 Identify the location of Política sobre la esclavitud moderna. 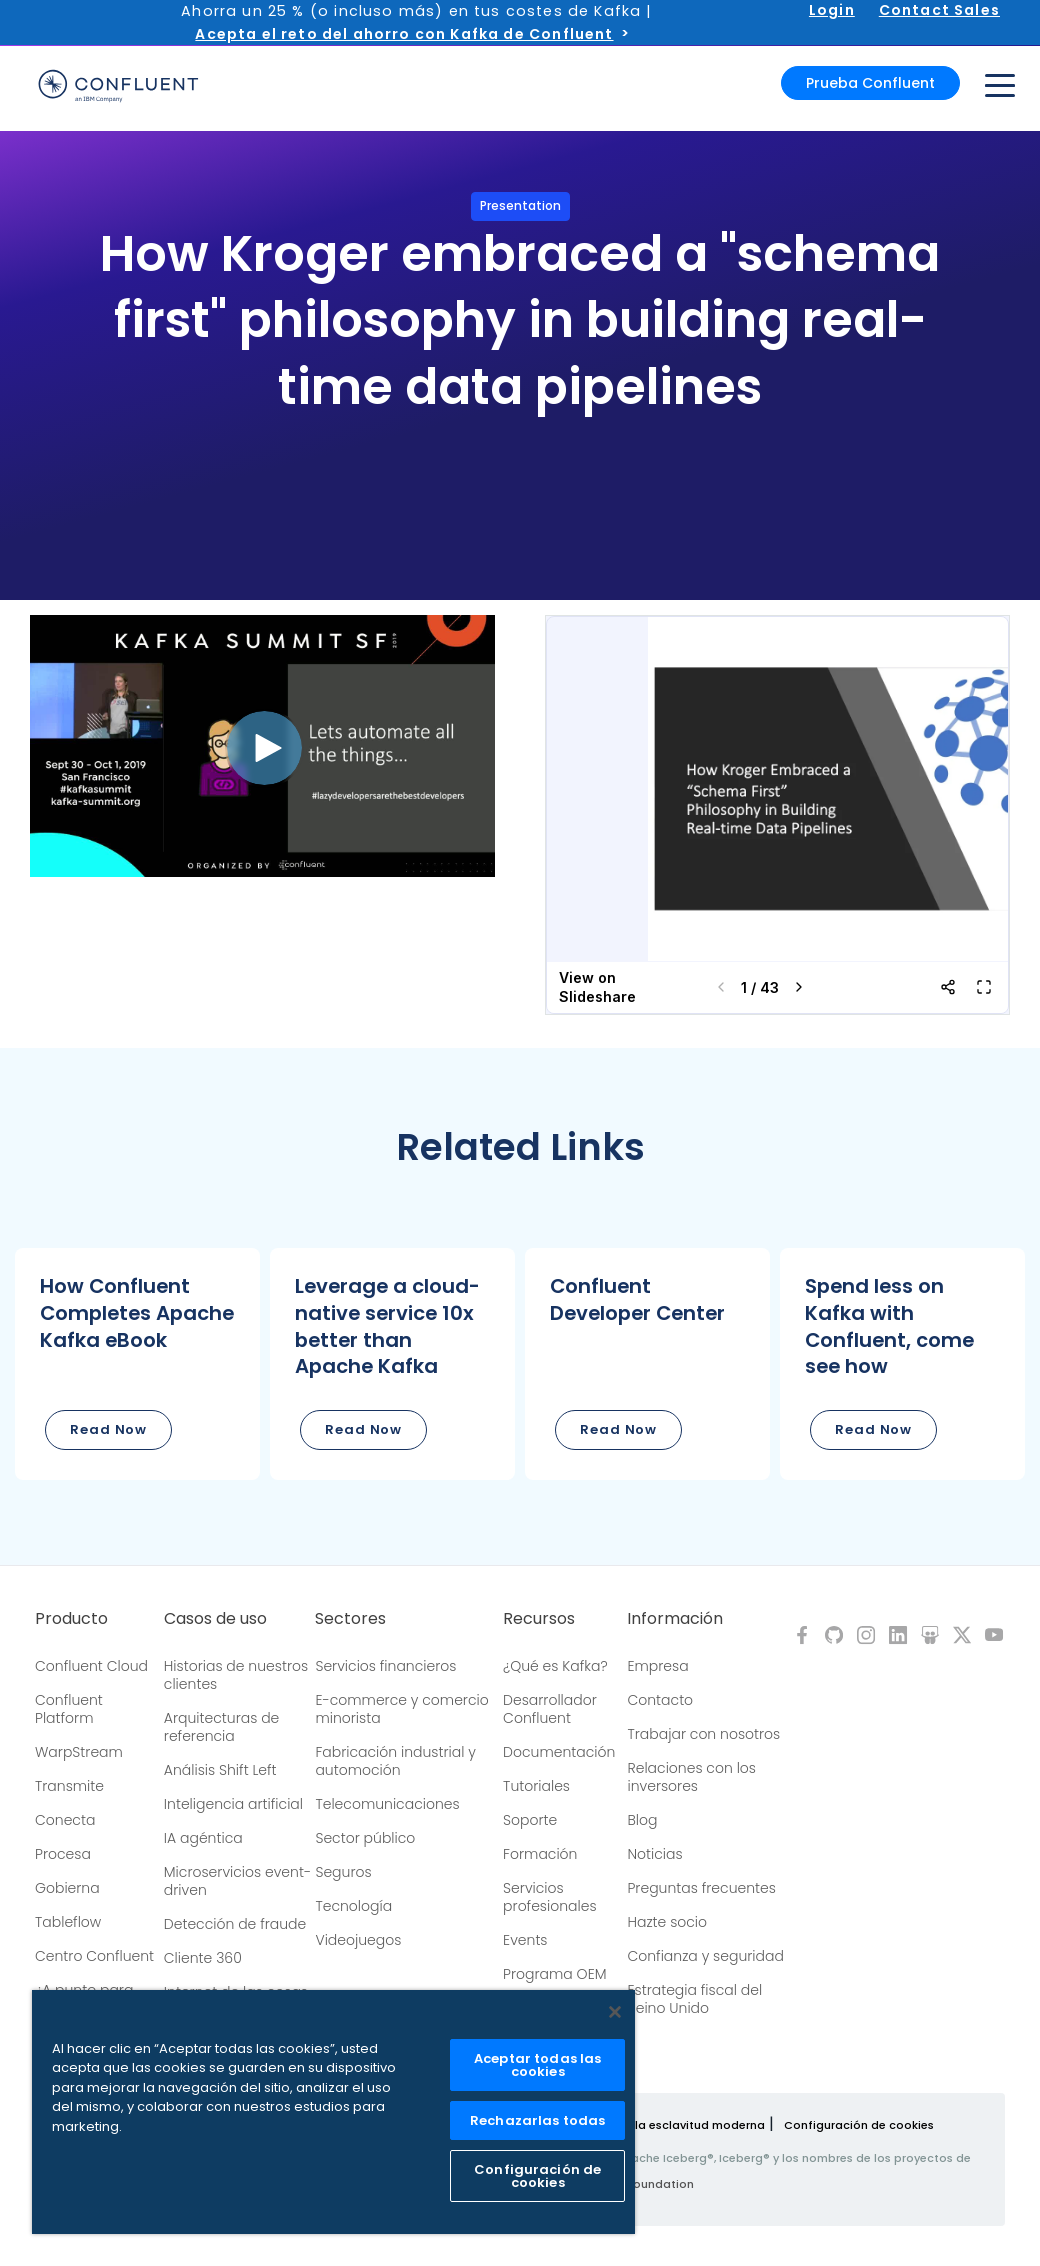
(658, 2125).